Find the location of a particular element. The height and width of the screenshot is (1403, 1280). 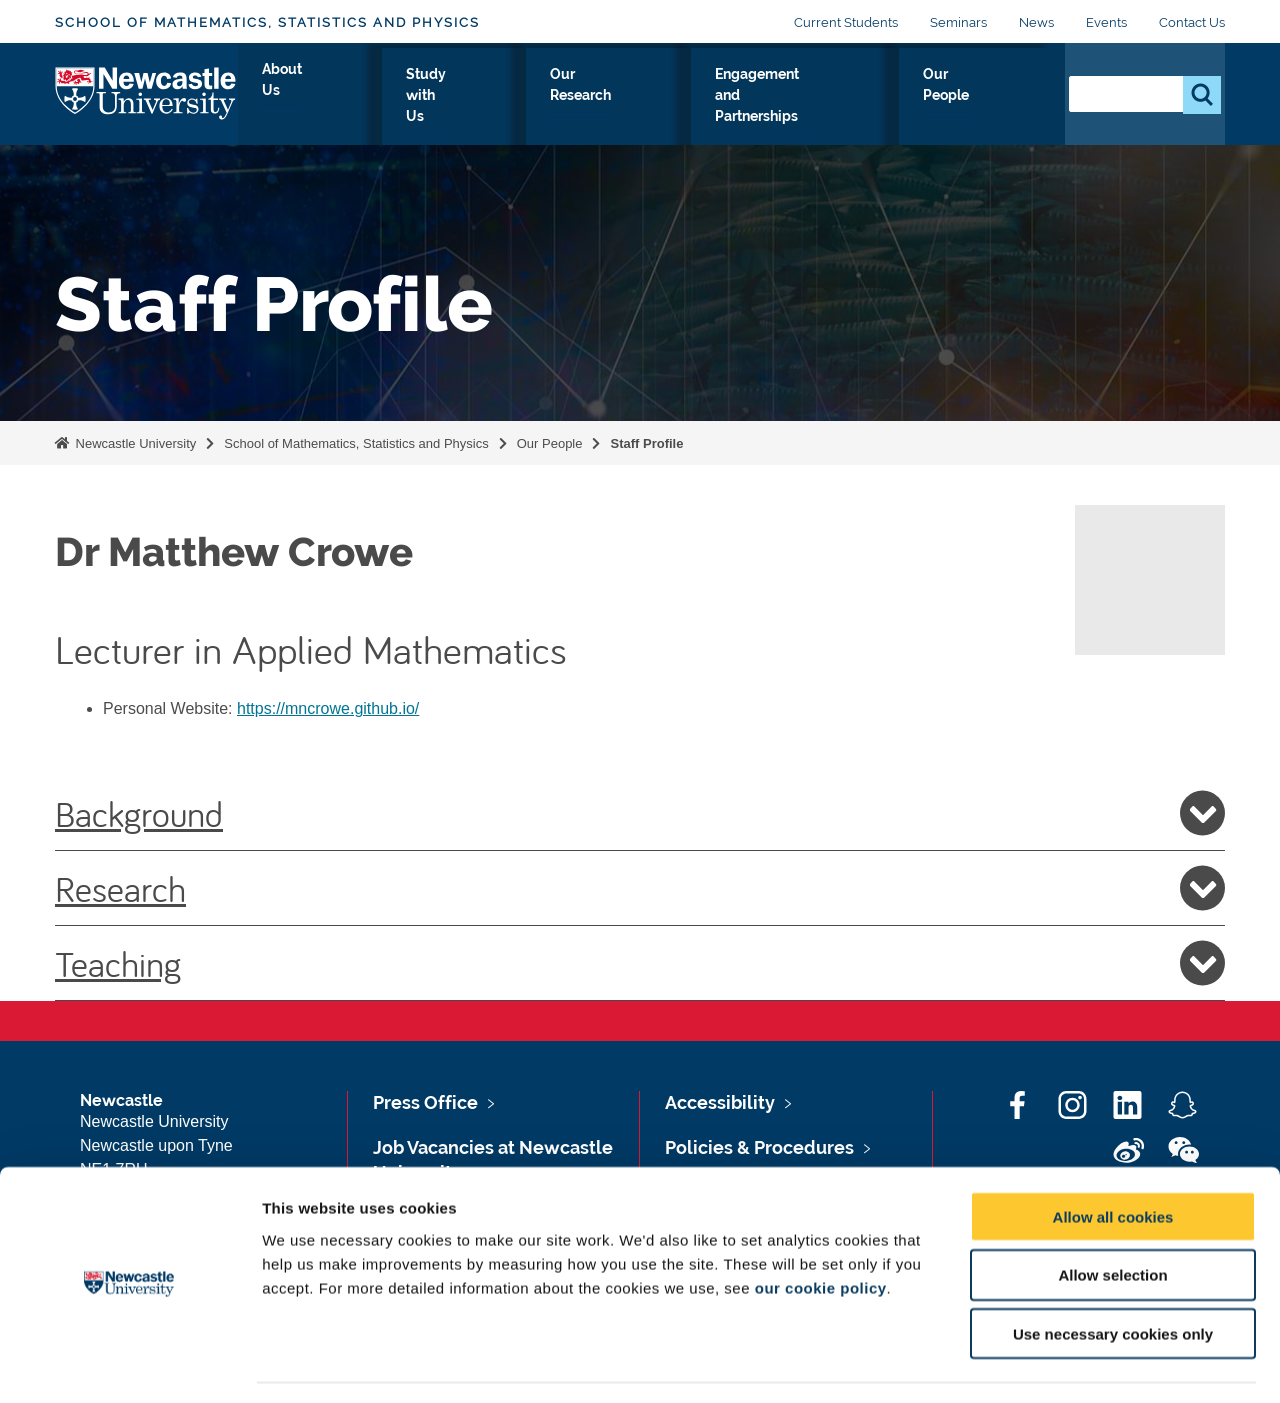

Current Students is located at coordinates (846, 22).